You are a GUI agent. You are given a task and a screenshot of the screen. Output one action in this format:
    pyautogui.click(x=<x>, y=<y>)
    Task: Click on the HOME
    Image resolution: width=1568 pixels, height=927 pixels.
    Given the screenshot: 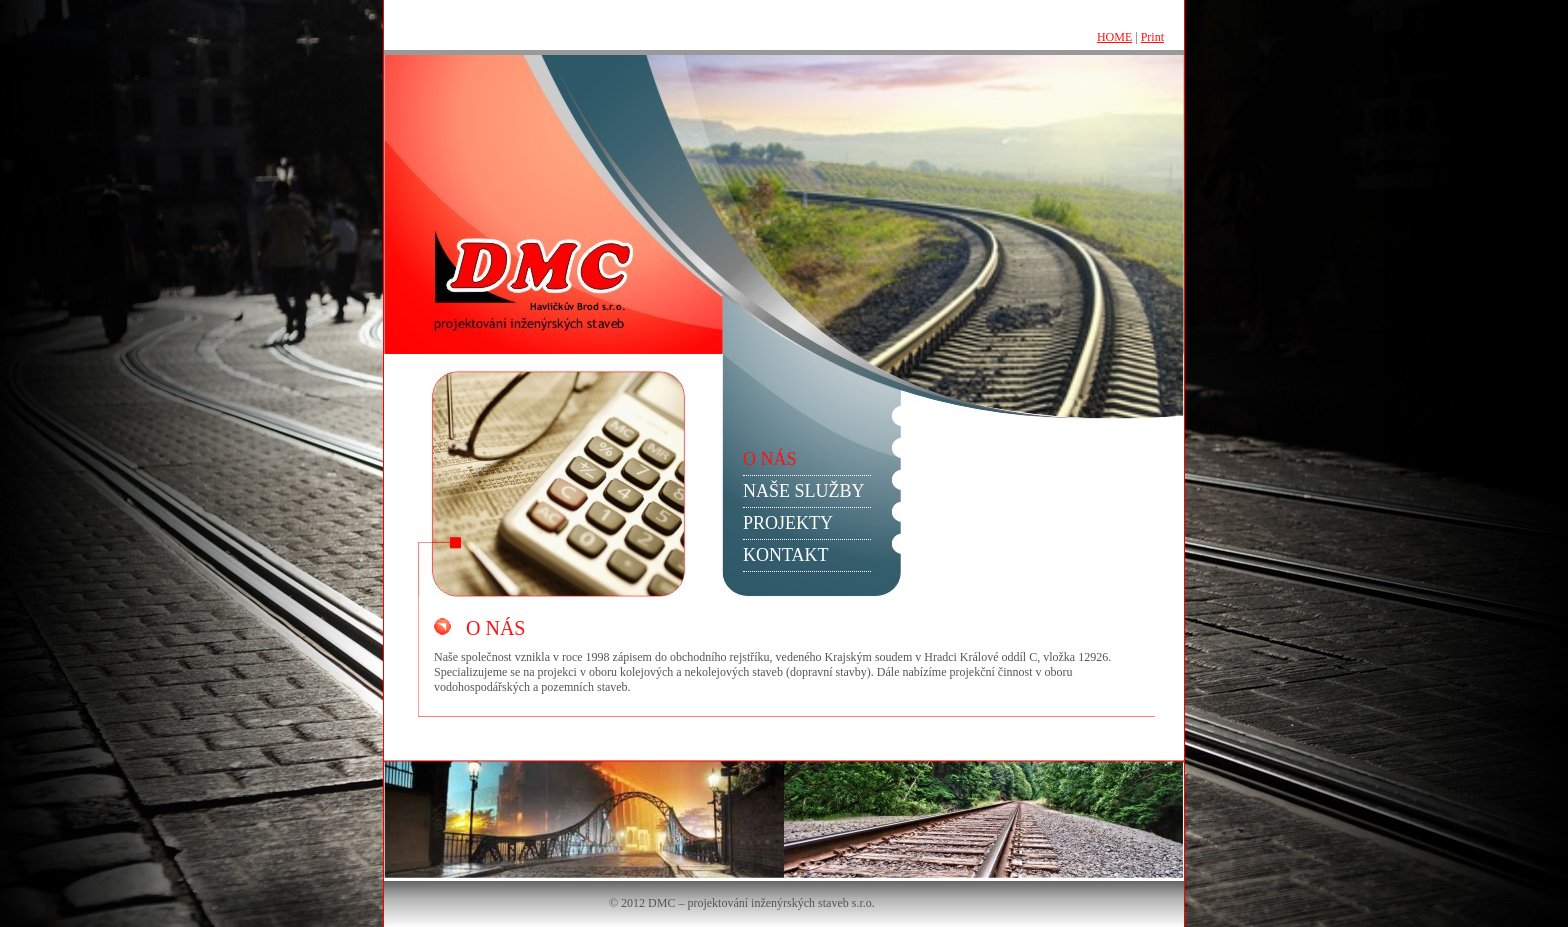 What is the action you would take?
    pyautogui.click(x=1114, y=37)
    